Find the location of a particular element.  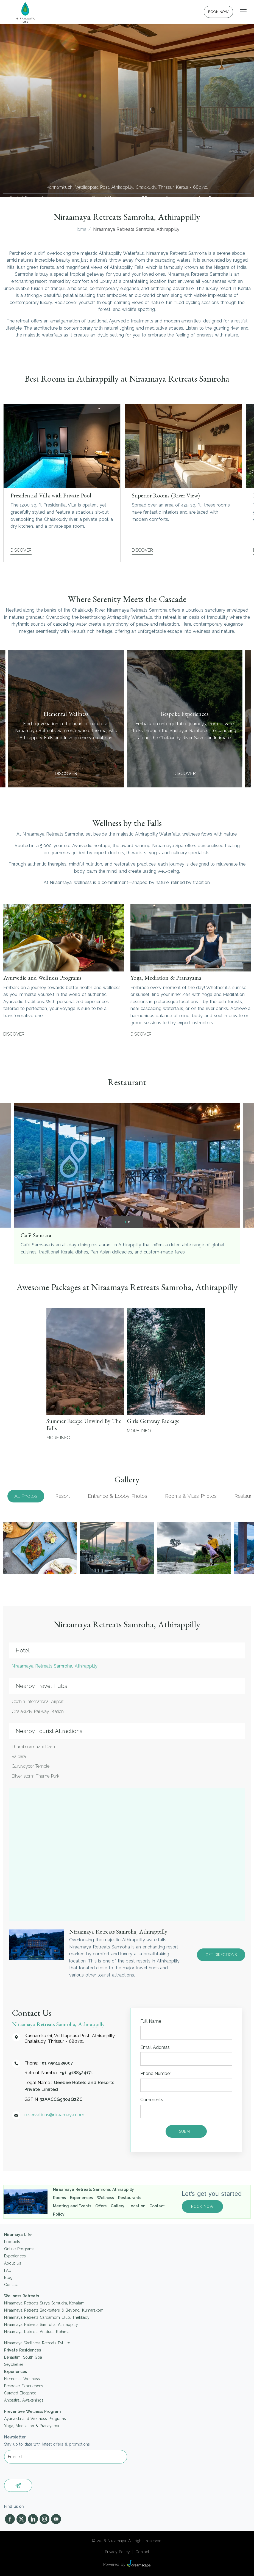

Private Residences is located at coordinates (22, 2350).